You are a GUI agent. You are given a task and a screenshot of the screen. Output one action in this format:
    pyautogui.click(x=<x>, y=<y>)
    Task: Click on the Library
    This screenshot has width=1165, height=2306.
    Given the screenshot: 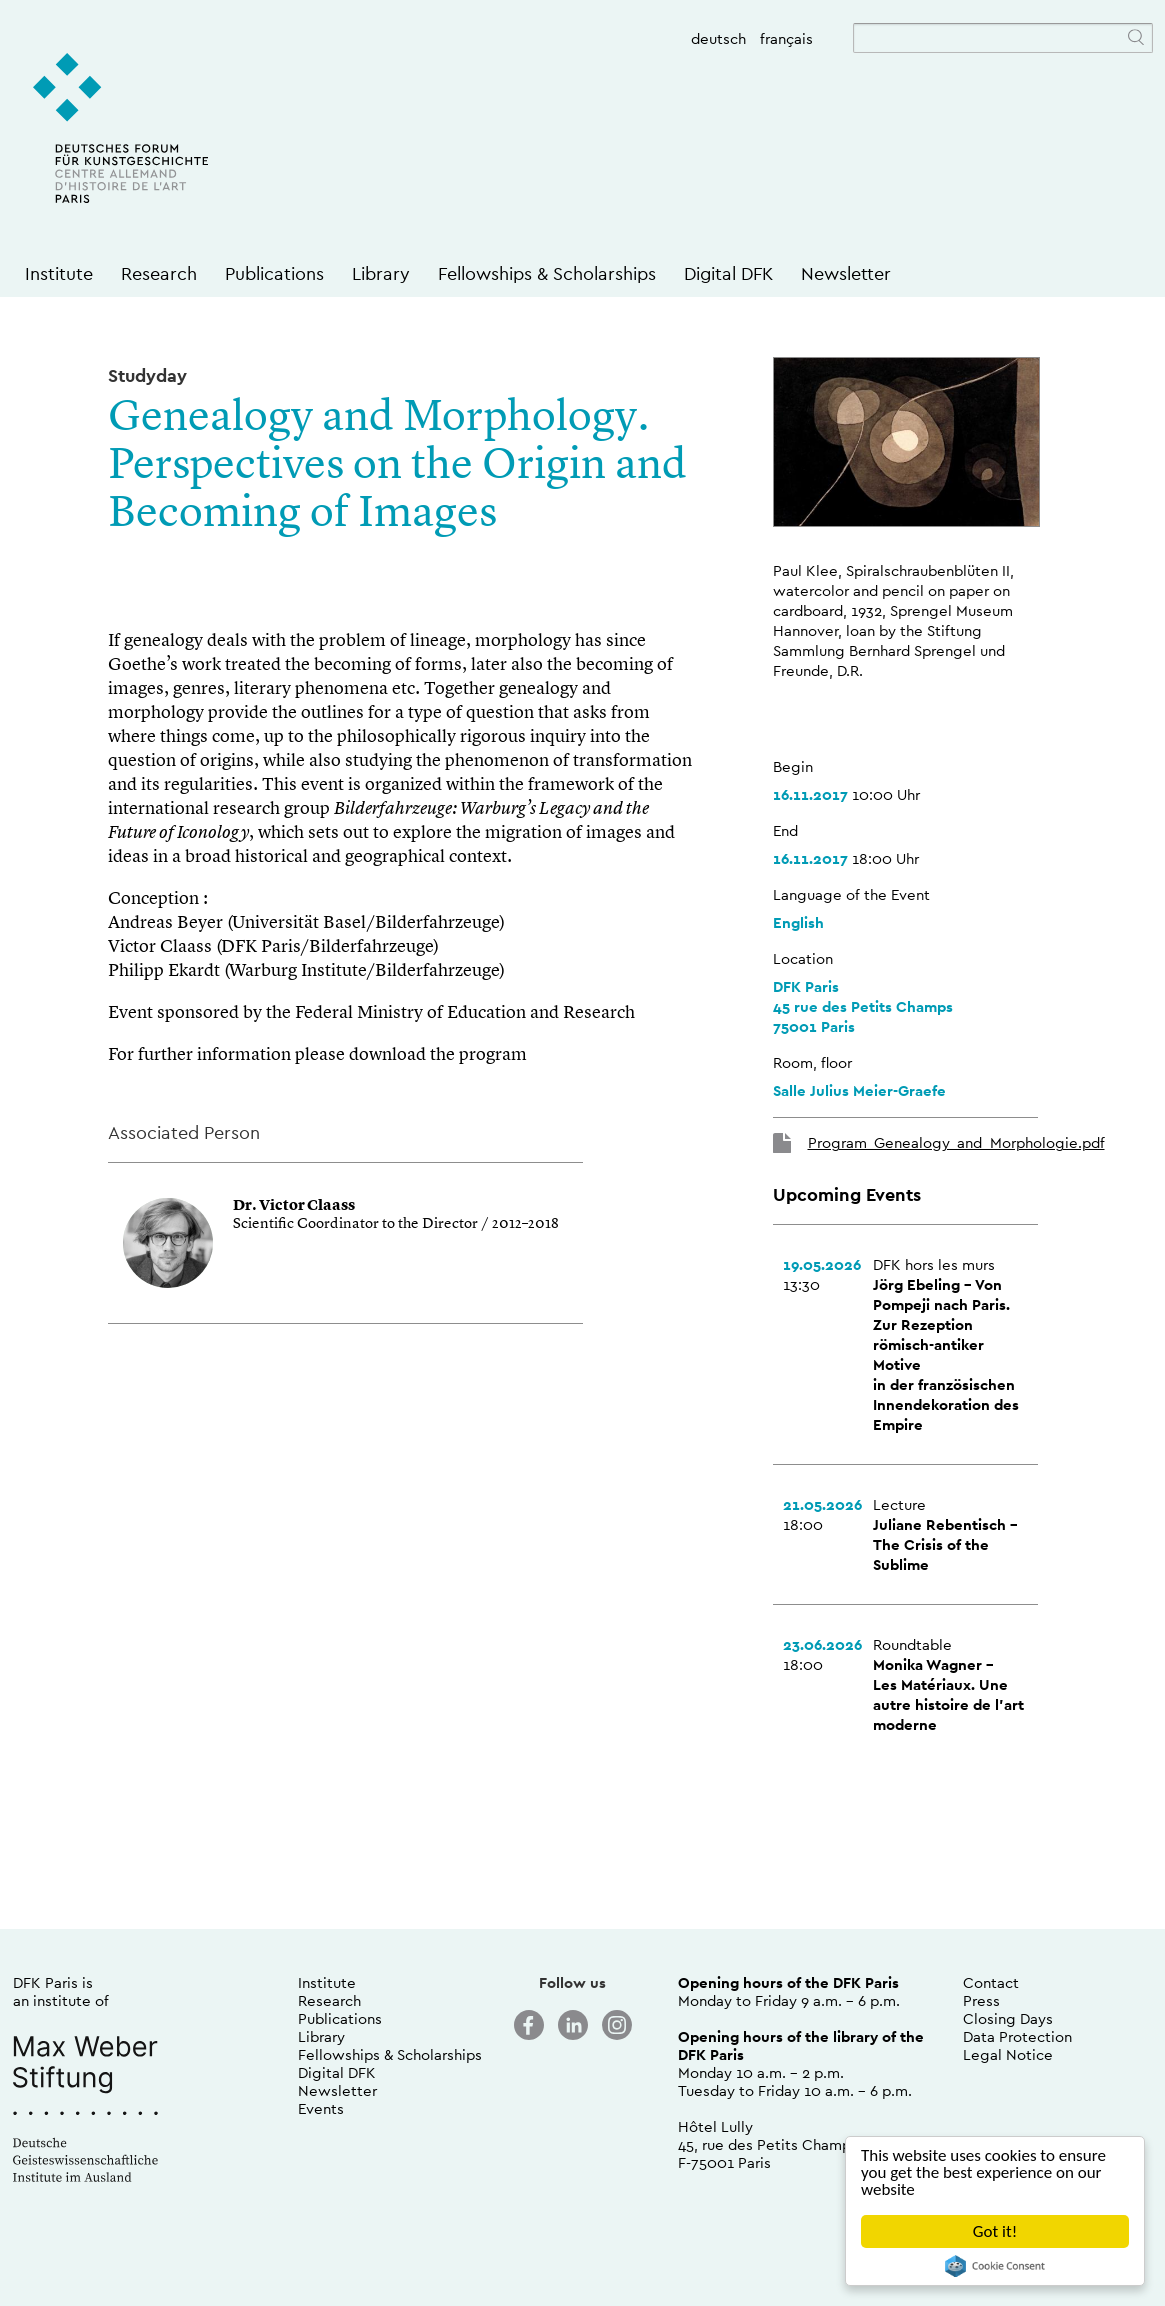 What is the action you would take?
    pyautogui.click(x=381, y=273)
    